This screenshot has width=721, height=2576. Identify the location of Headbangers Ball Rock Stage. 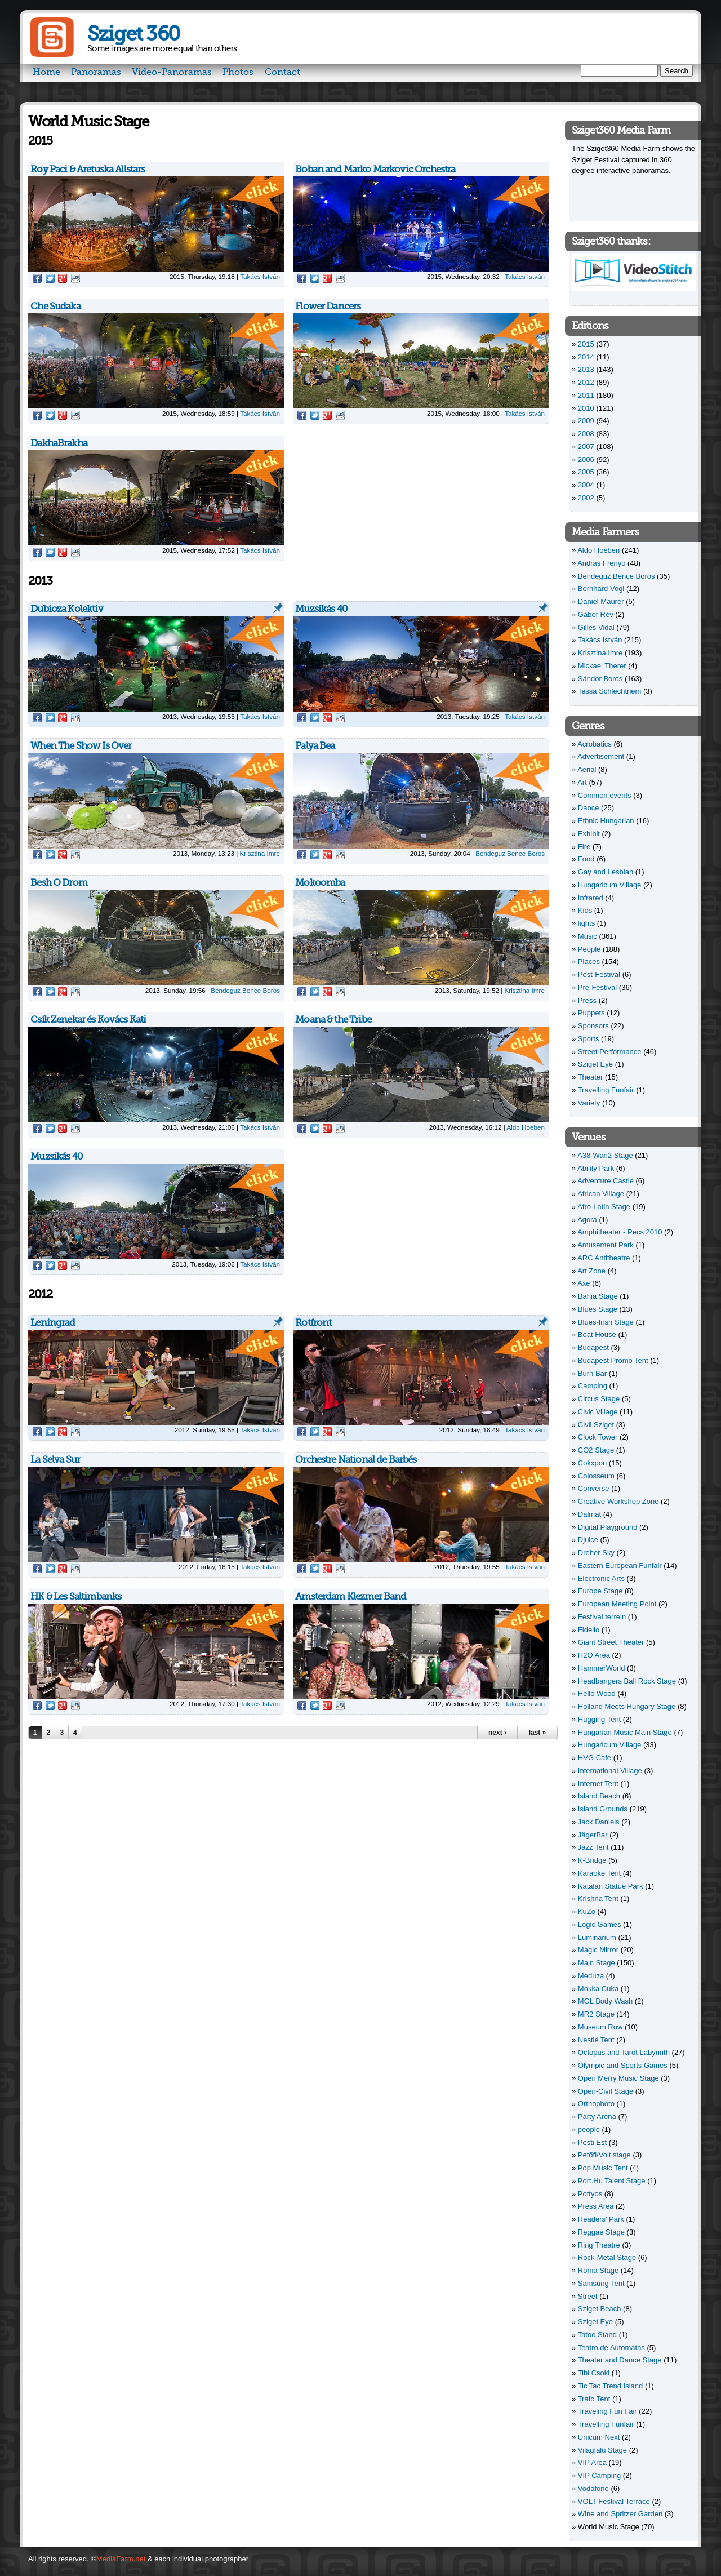
(627, 1681).